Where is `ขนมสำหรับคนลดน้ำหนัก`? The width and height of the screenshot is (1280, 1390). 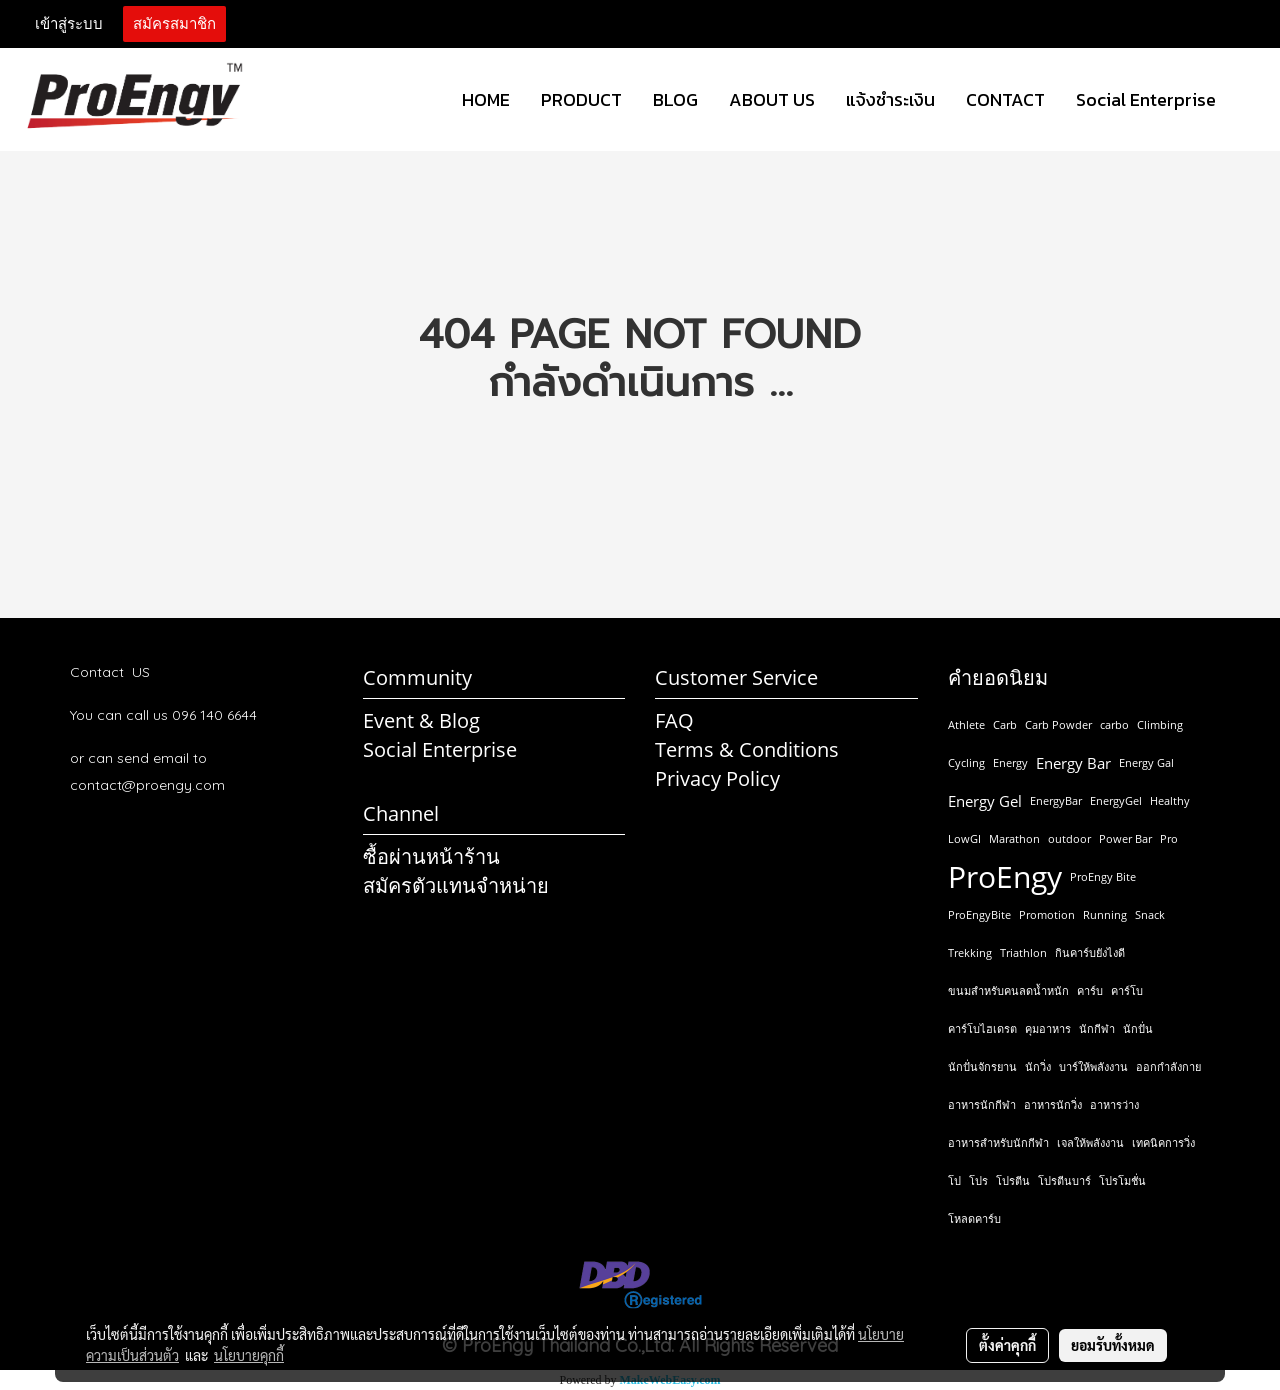
ขนมสำหรับคนลดน้ำหนัก is located at coordinates (1008, 990).